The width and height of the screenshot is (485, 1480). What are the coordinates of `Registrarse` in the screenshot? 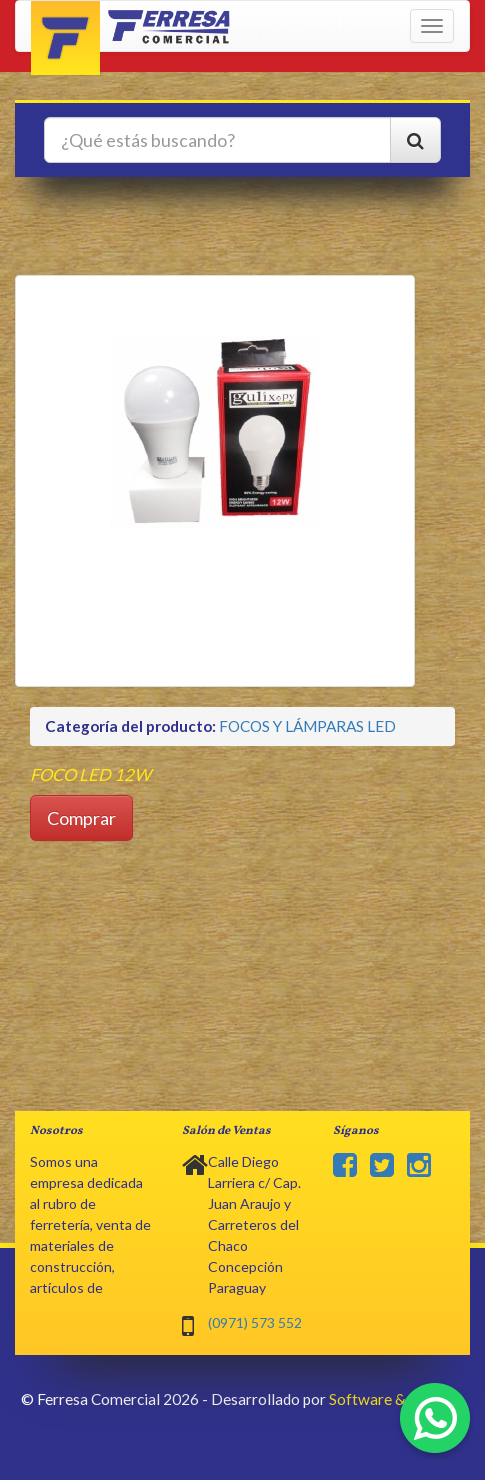 It's located at (250, 36).